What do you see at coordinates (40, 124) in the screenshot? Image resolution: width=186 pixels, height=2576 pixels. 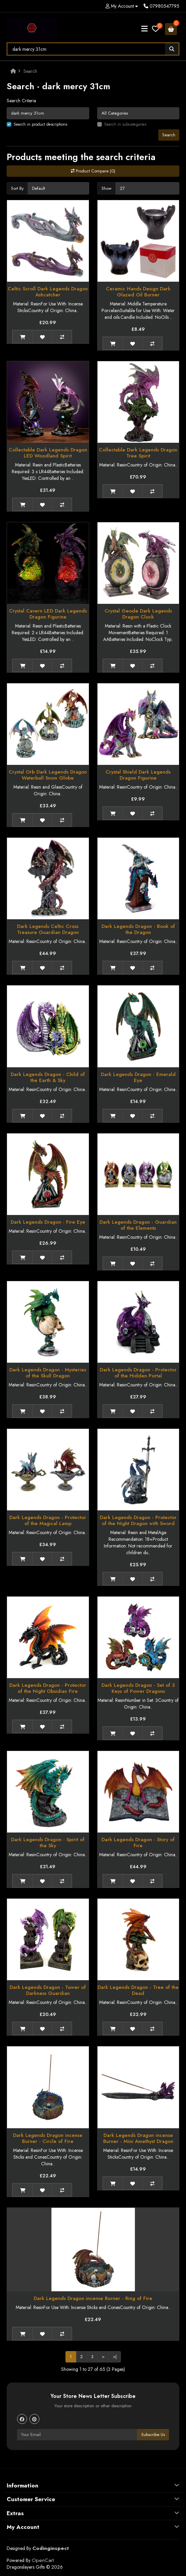 I see `Search in product descriptions` at bounding box center [40, 124].